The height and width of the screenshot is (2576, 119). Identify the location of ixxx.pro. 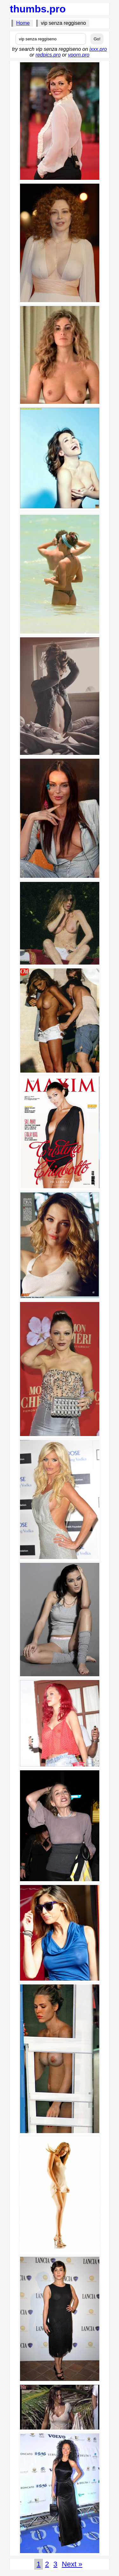
(98, 49).